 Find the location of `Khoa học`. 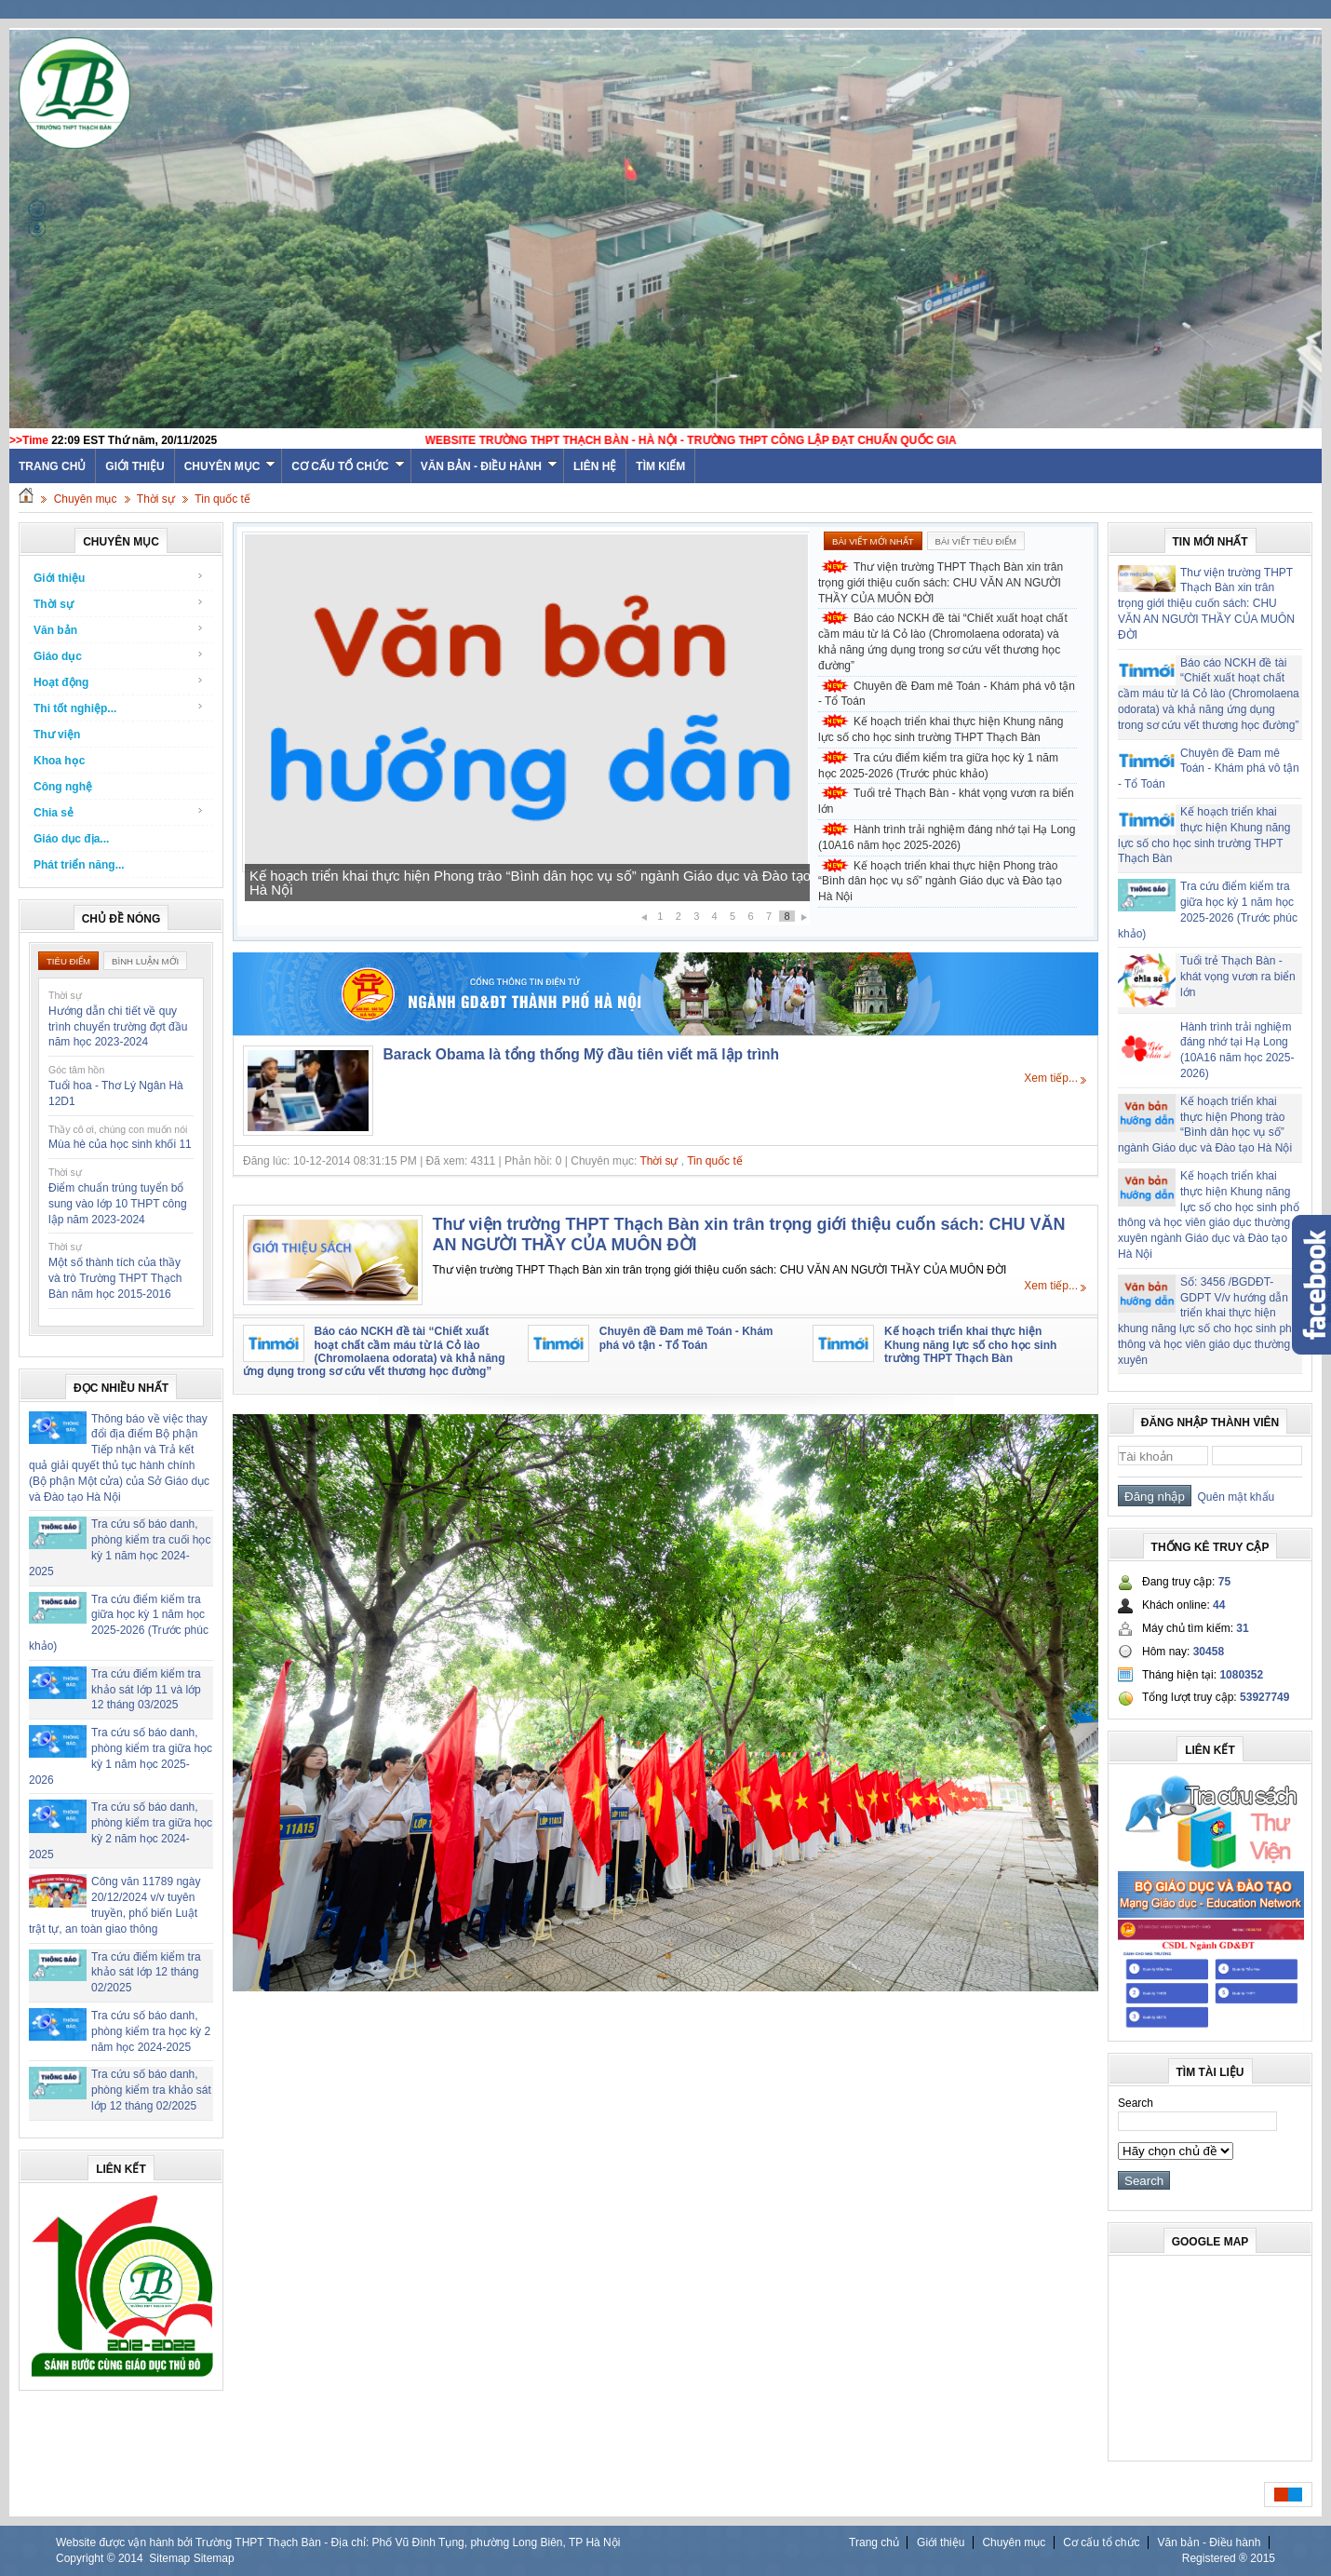

Khoa học is located at coordinates (59, 760).